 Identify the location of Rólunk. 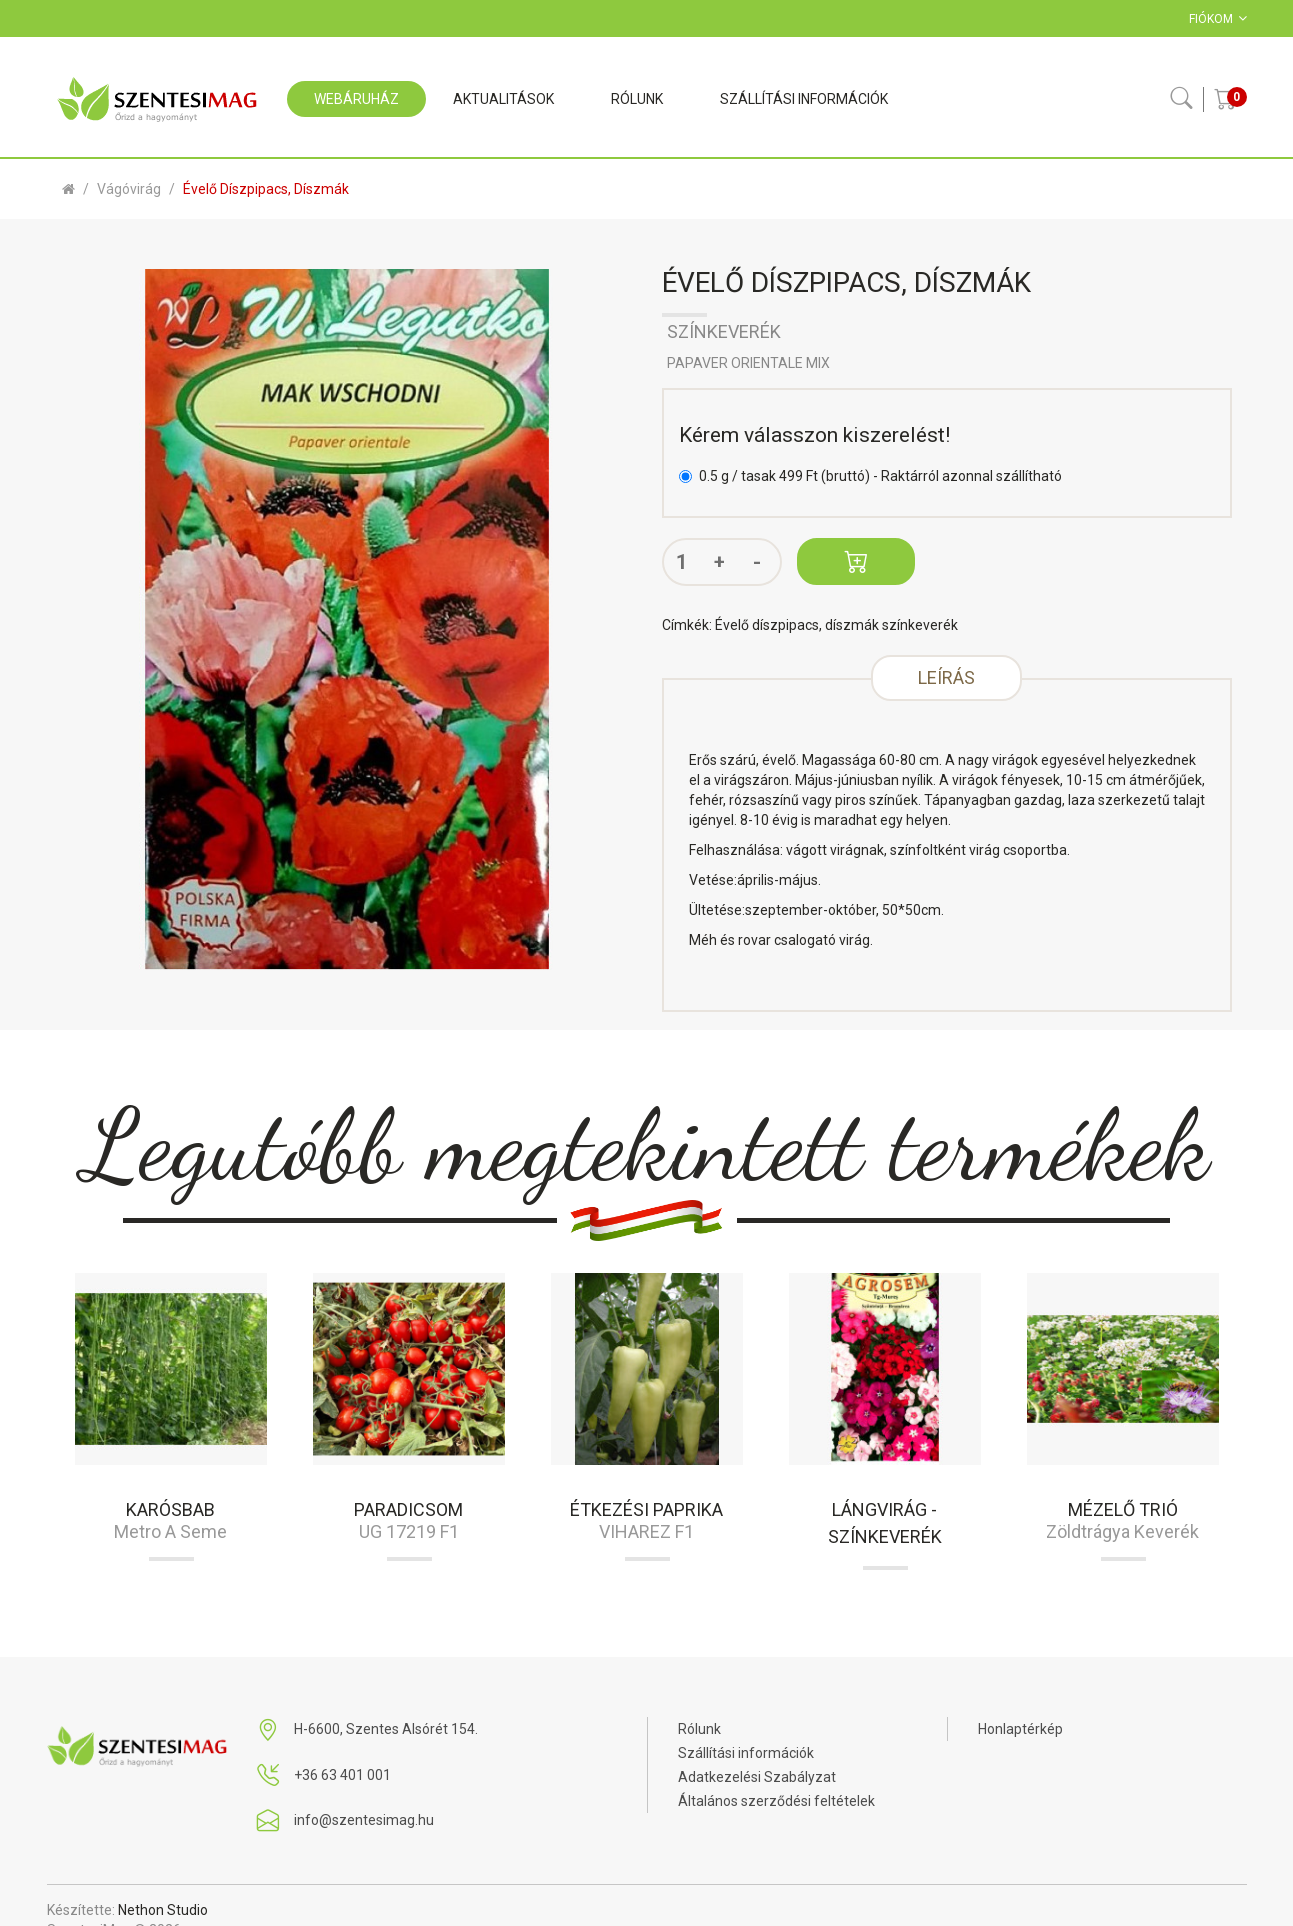
(699, 1729).